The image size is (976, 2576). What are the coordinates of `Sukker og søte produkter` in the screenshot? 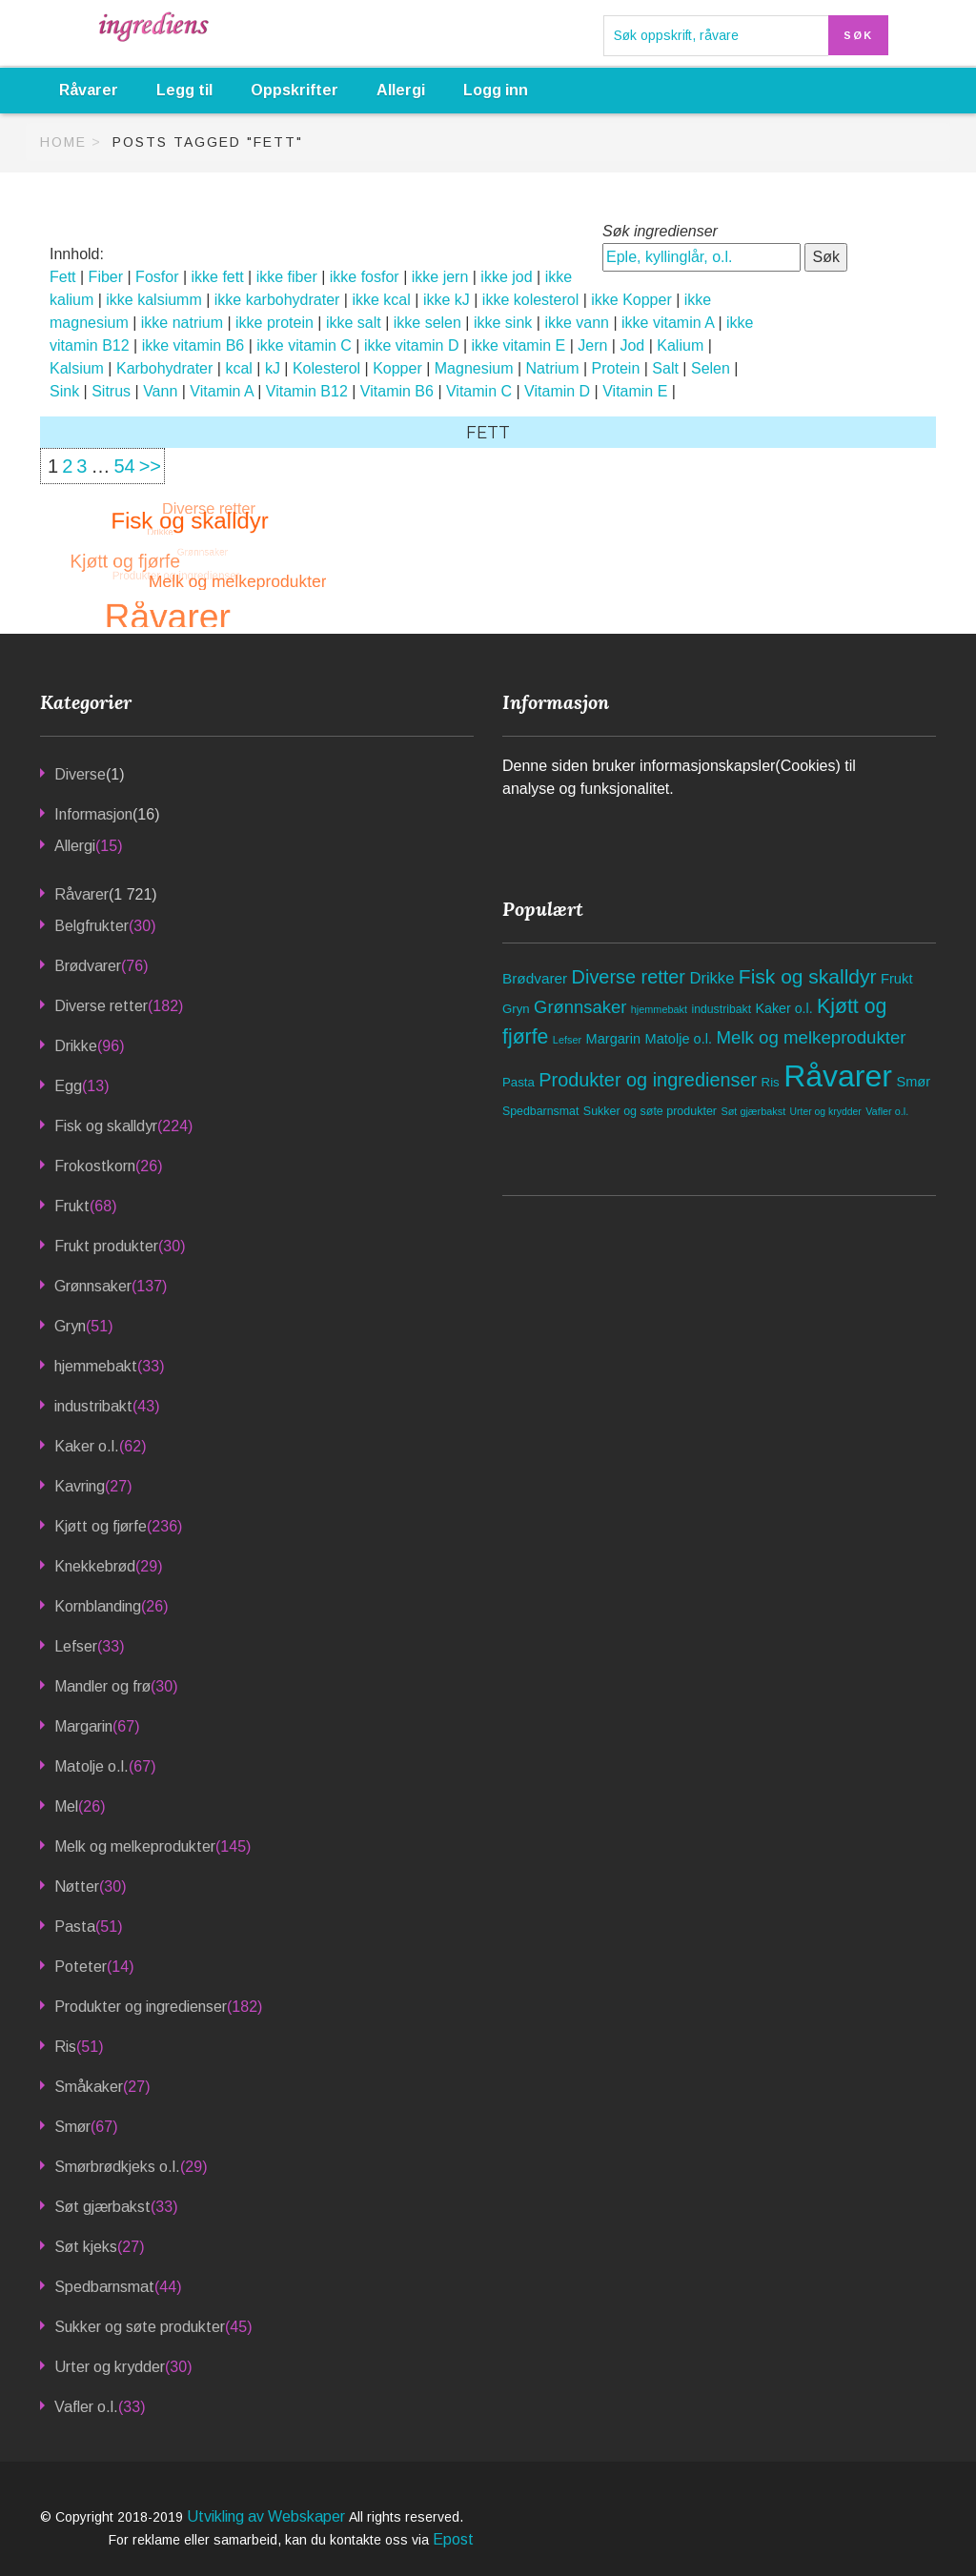 It's located at (139, 2327).